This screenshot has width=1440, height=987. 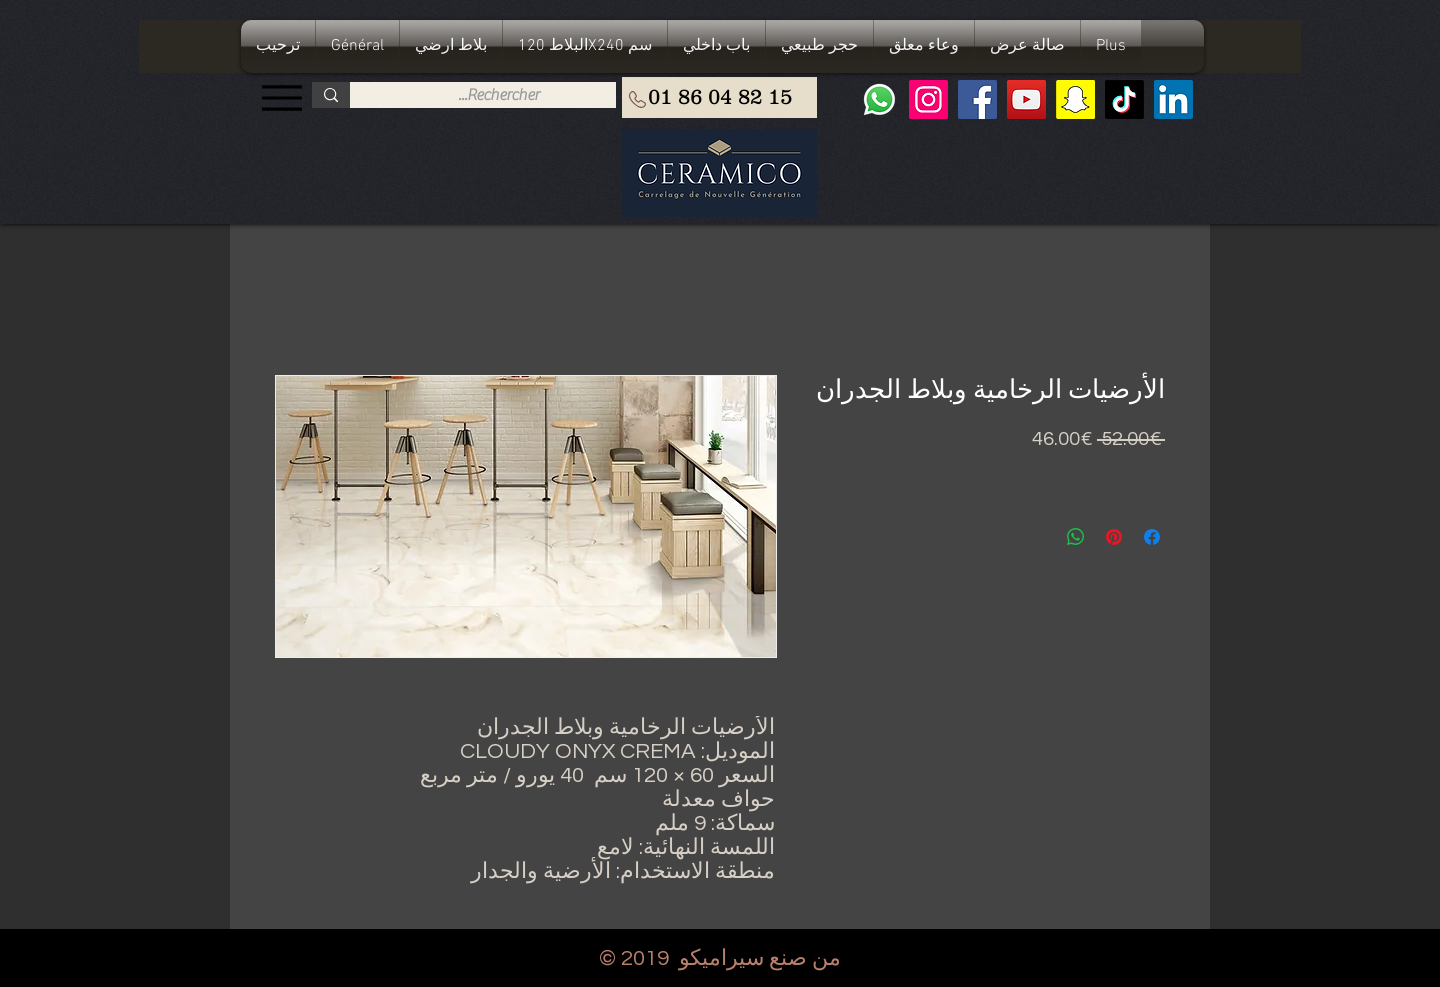 I want to click on [YouTube], so click(x=1026, y=99).